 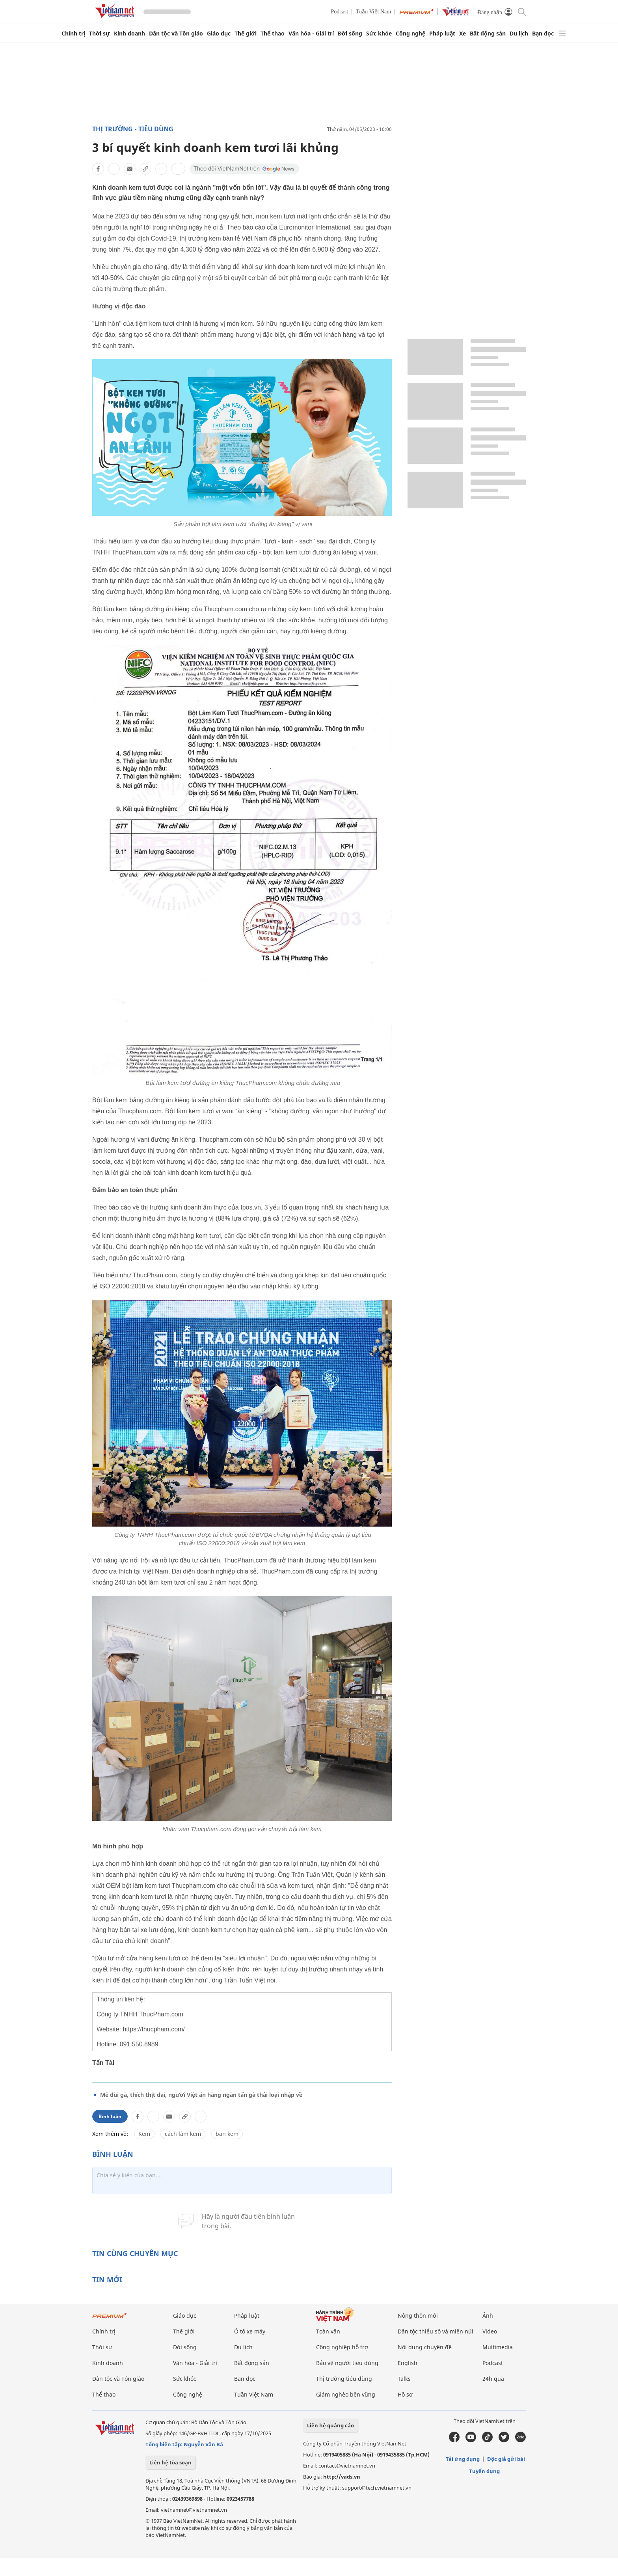 What do you see at coordinates (170, 2462) in the screenshot?
I see `Liên hệ tòa soạn` at bounding box center [170, 2462].